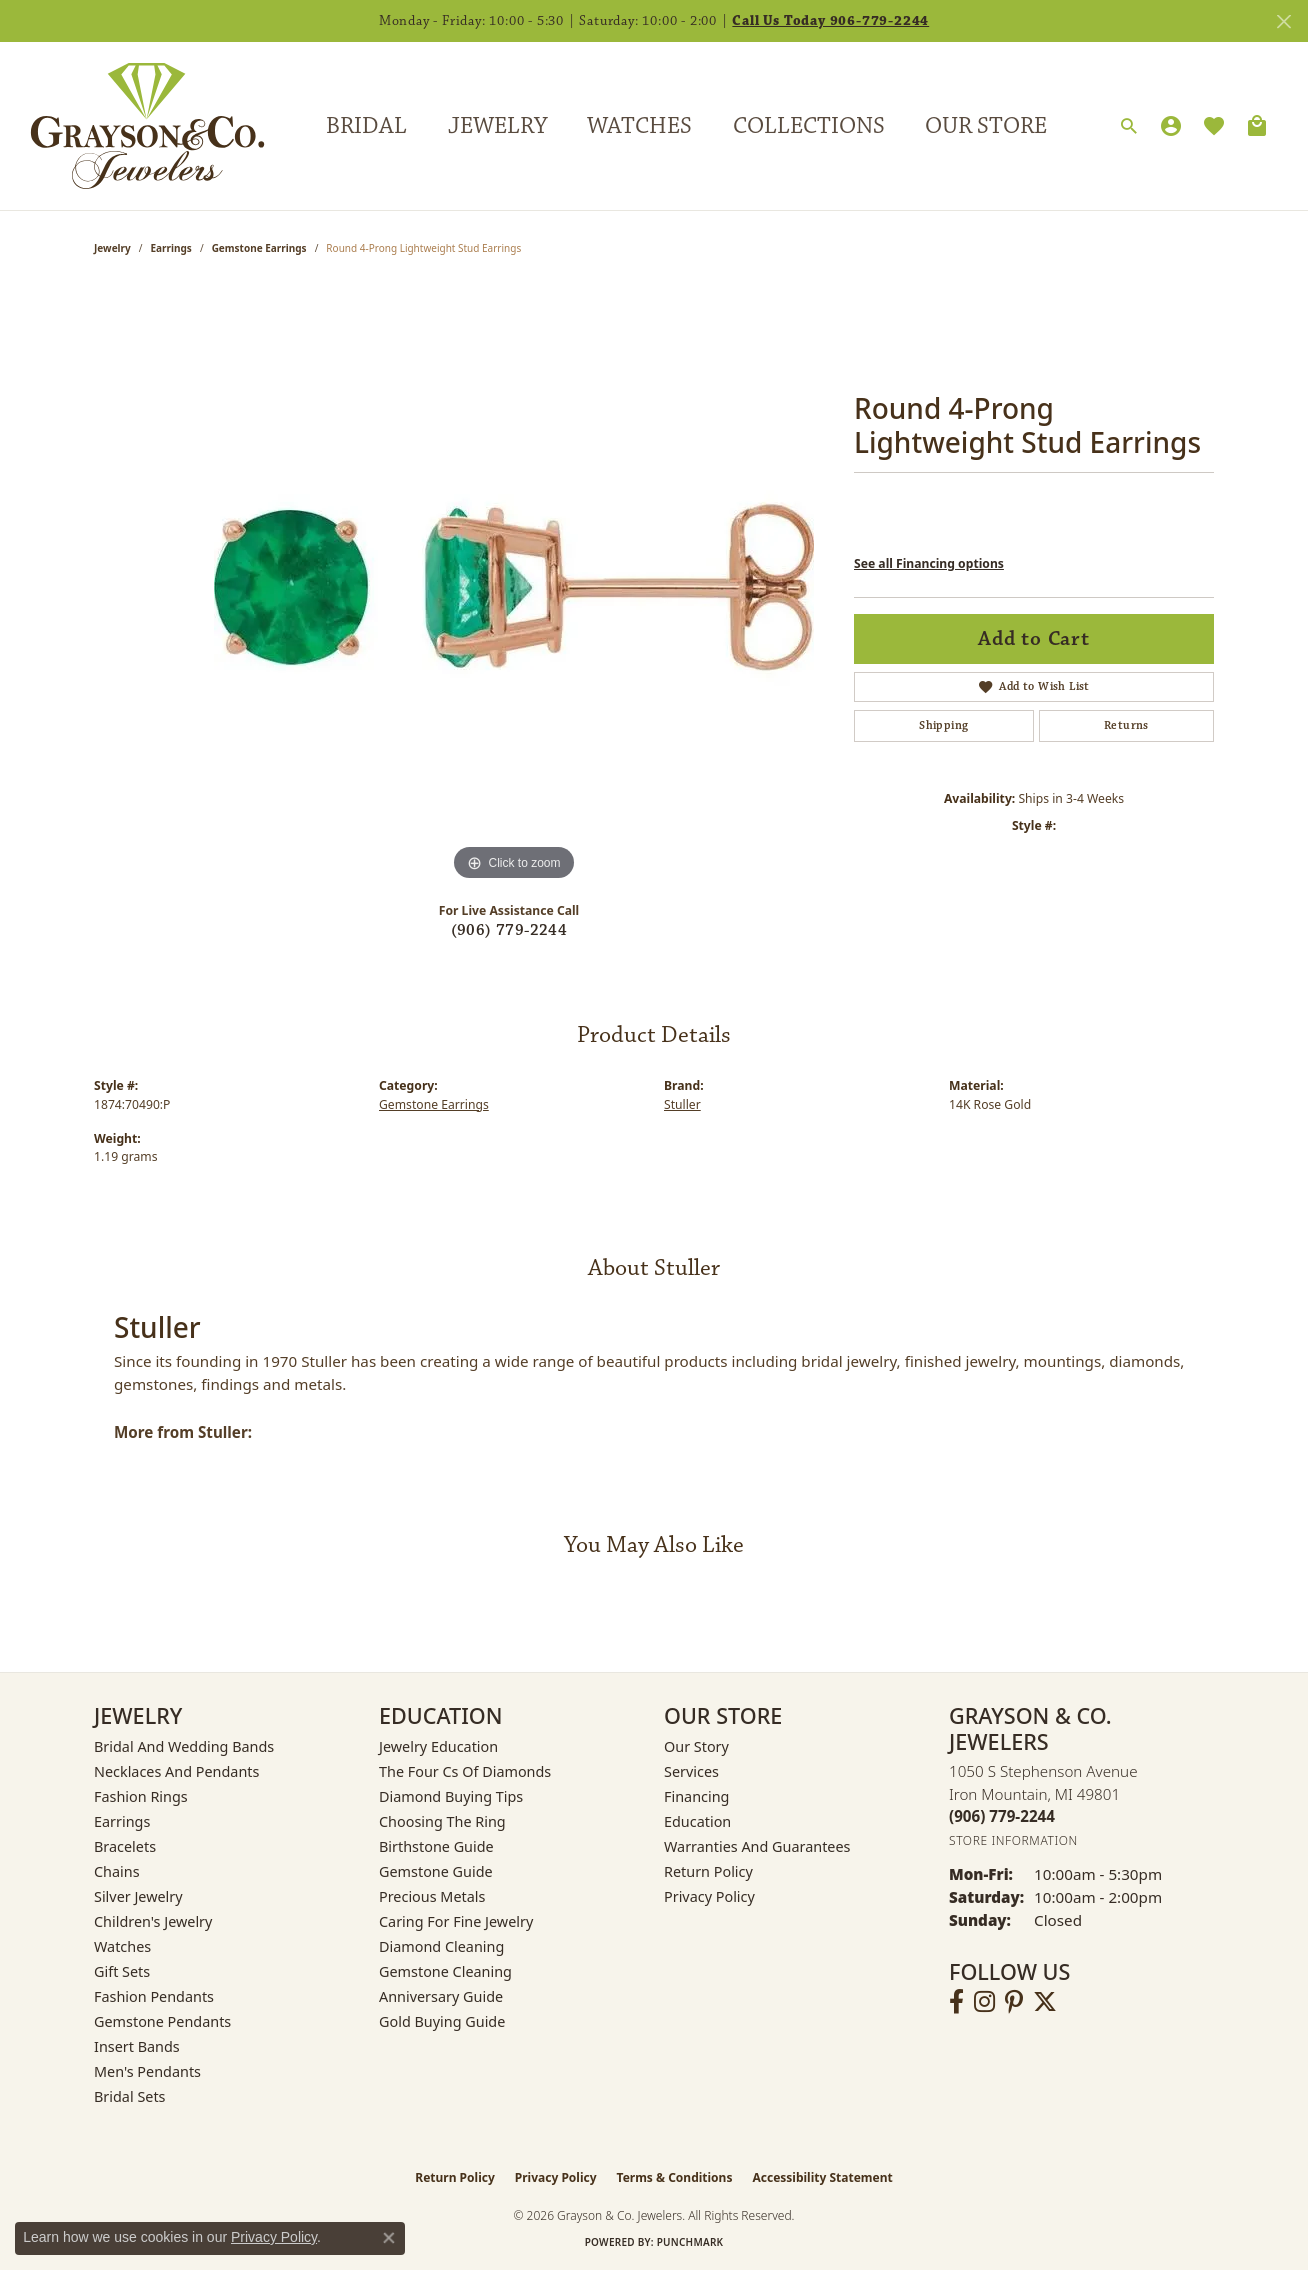 Image resolution: width=1308 pixels, height=2270 pixels. Describe the element at coordinates (708, 1871) in the screenshot. I see `Return Policy` at that location.